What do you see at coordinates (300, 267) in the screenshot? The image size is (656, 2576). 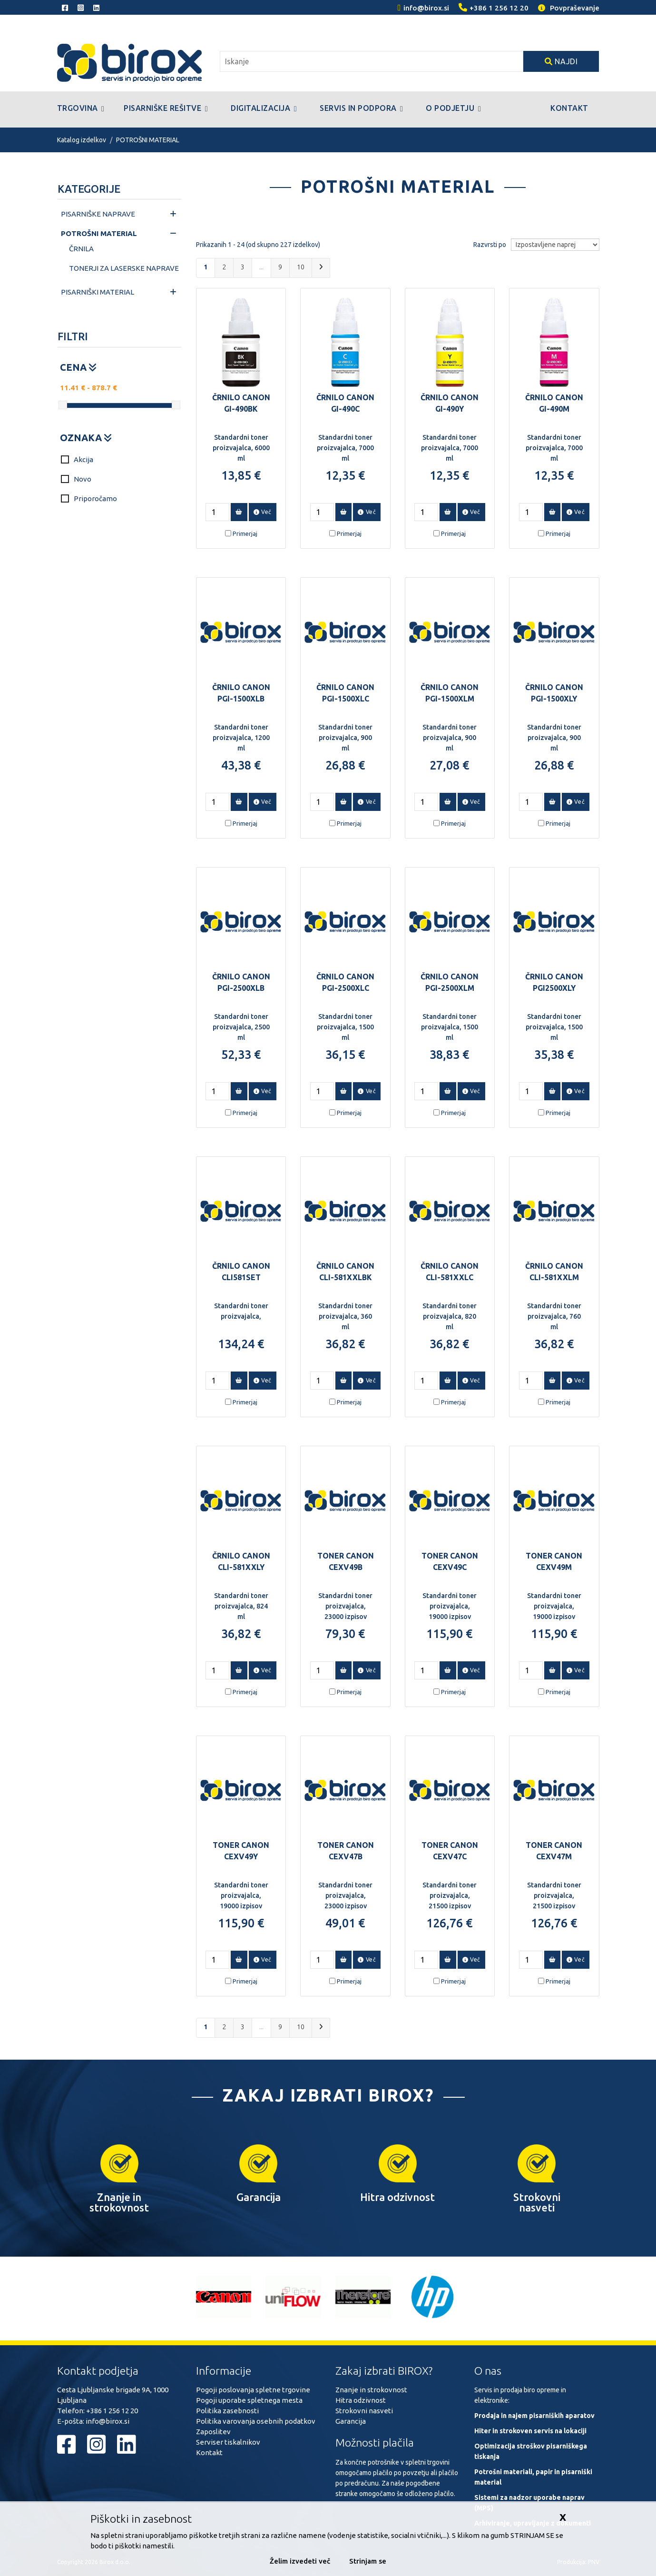 I see `10` at bounding box center [300, 267].